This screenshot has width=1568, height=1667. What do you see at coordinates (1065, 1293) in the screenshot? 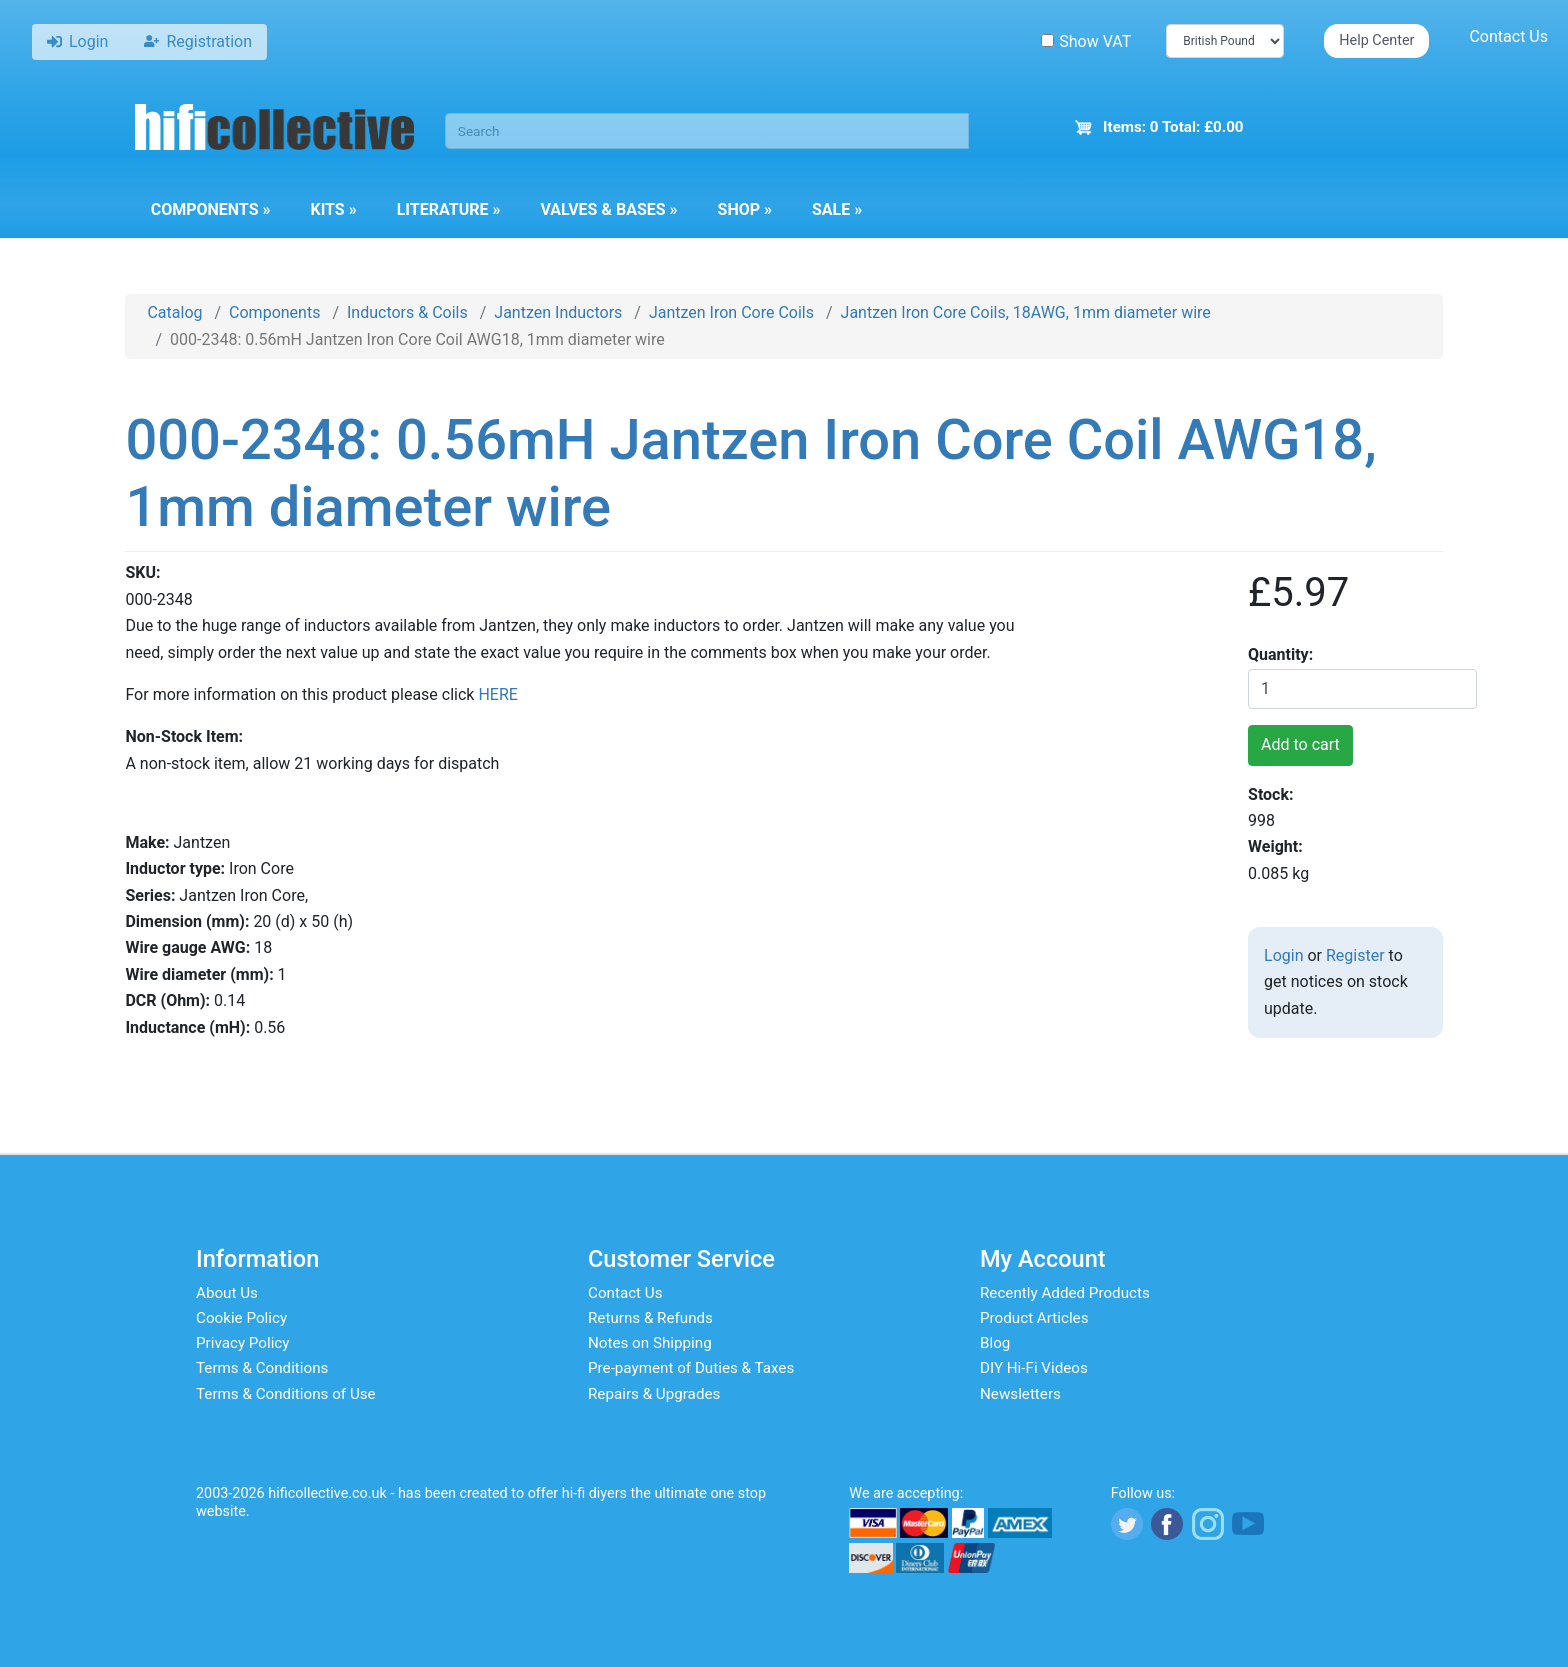
I see `Recently Added Products` at bounding box center [1065, 1293].